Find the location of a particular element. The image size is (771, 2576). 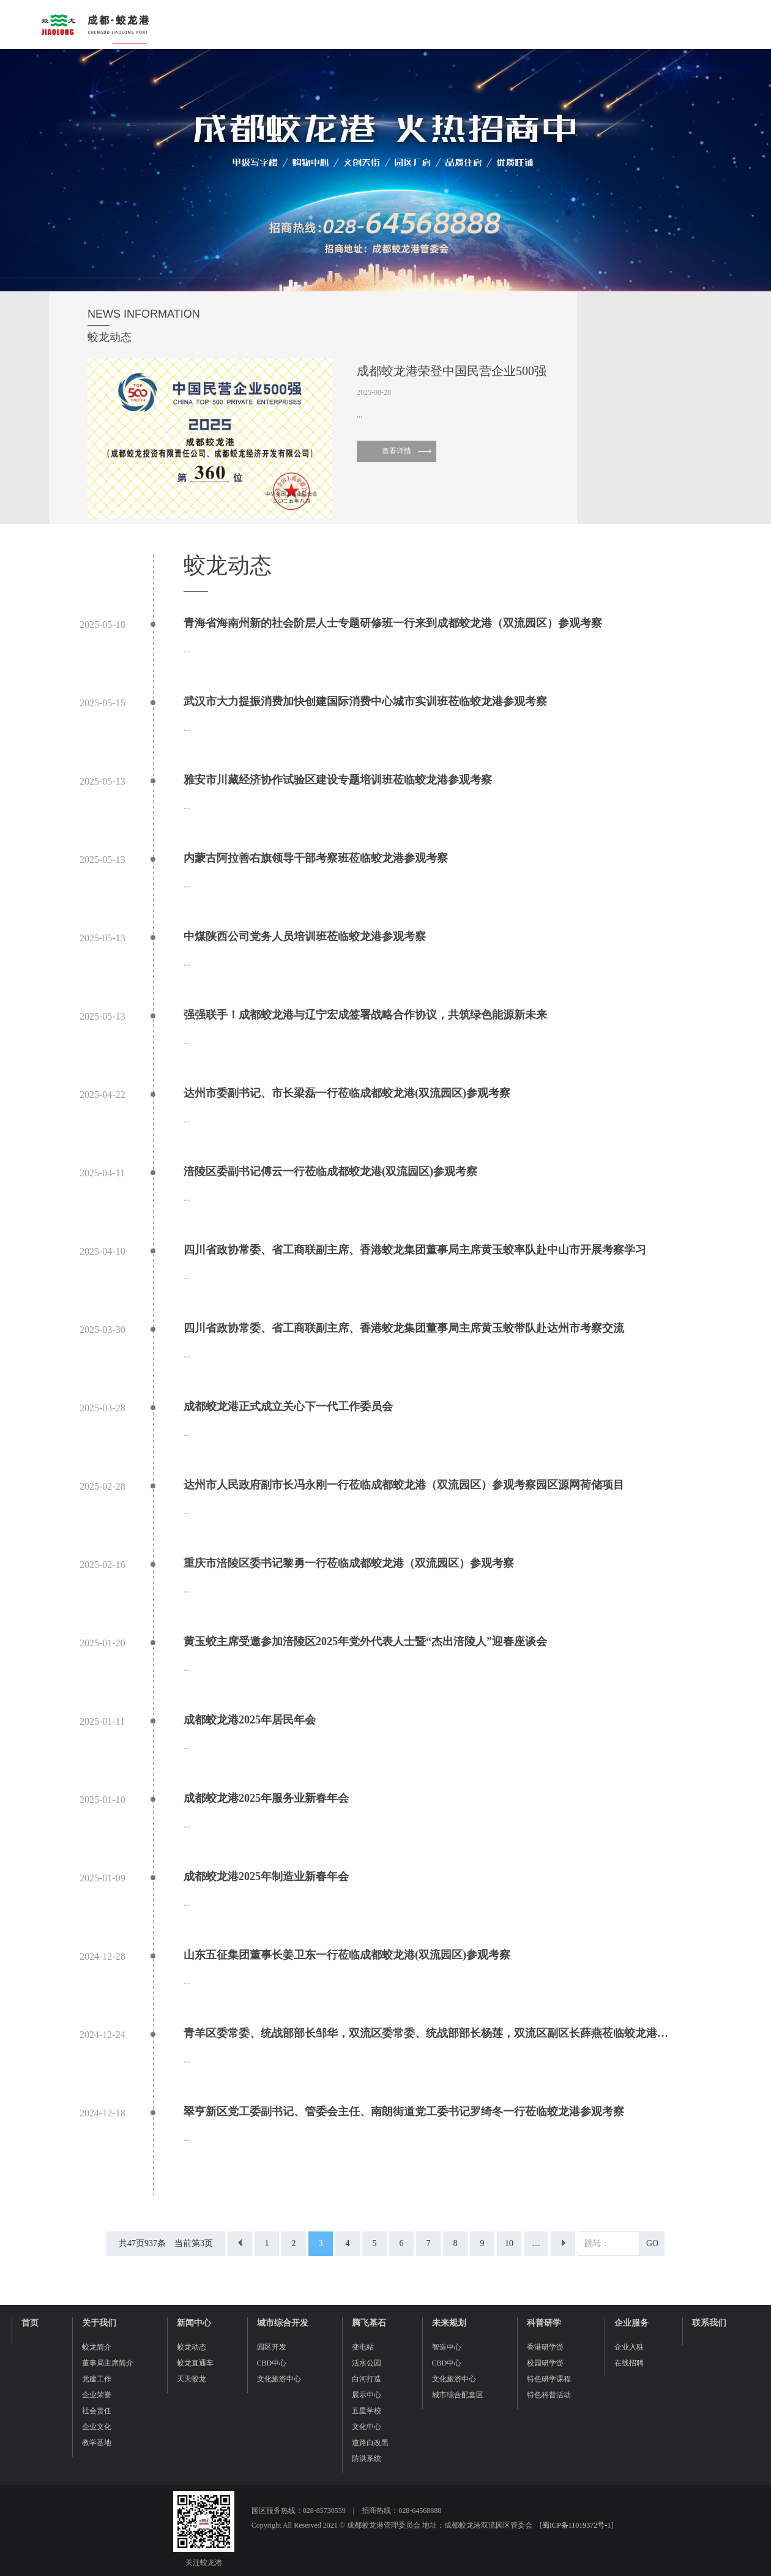

蛟龙直通车 is located at coordinates (195, 2363).